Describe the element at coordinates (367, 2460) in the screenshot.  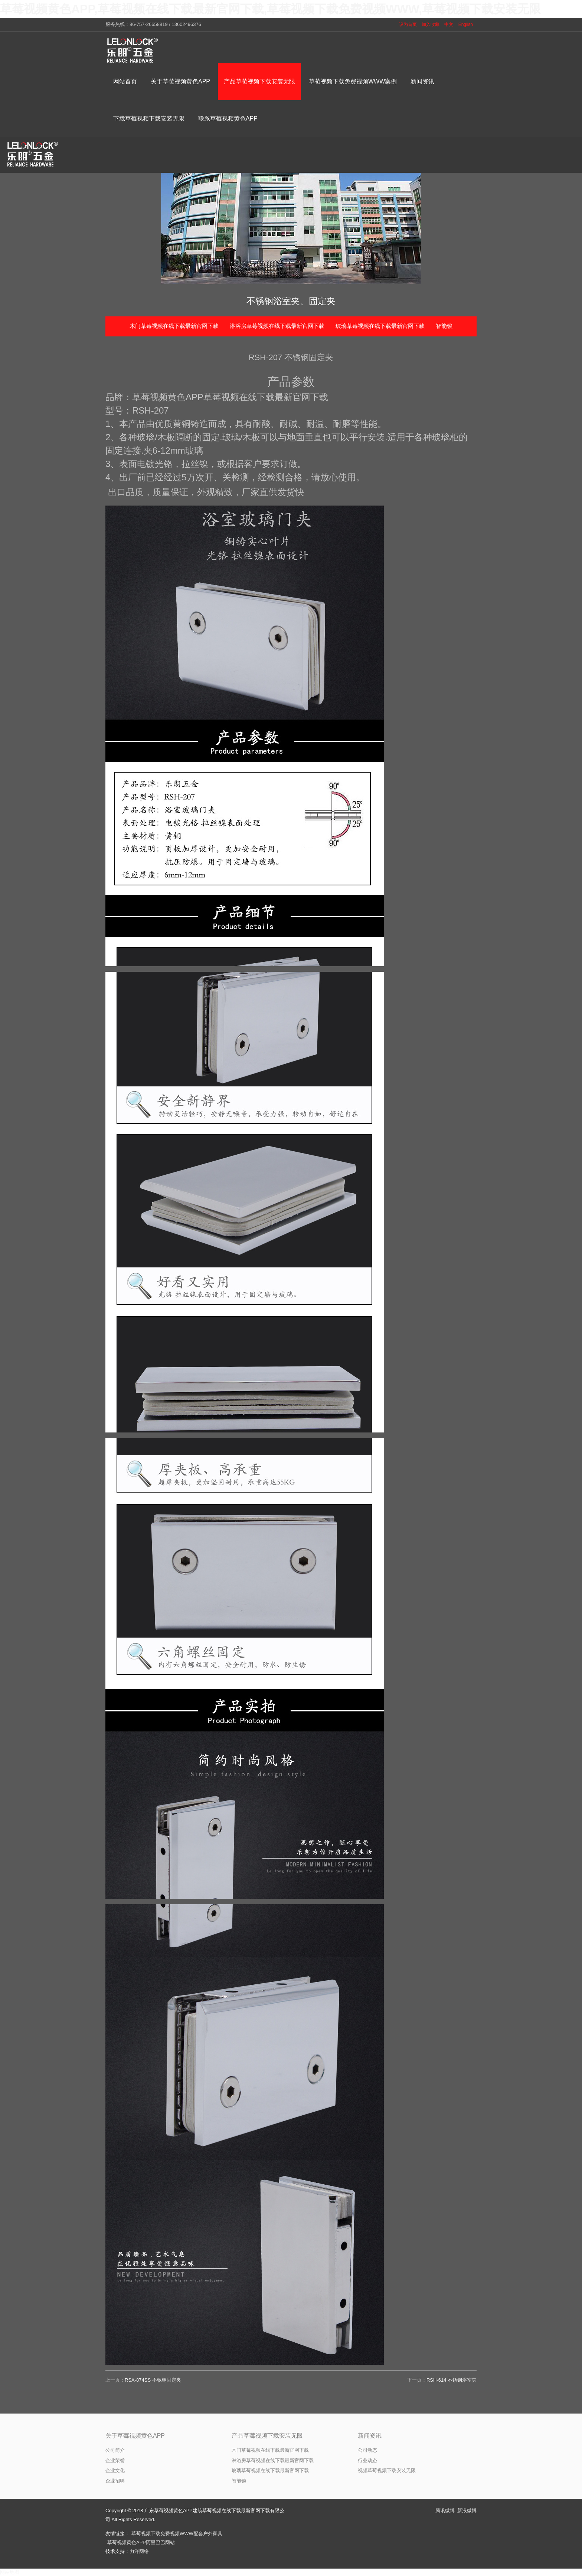
I see `行业动态` at that location.